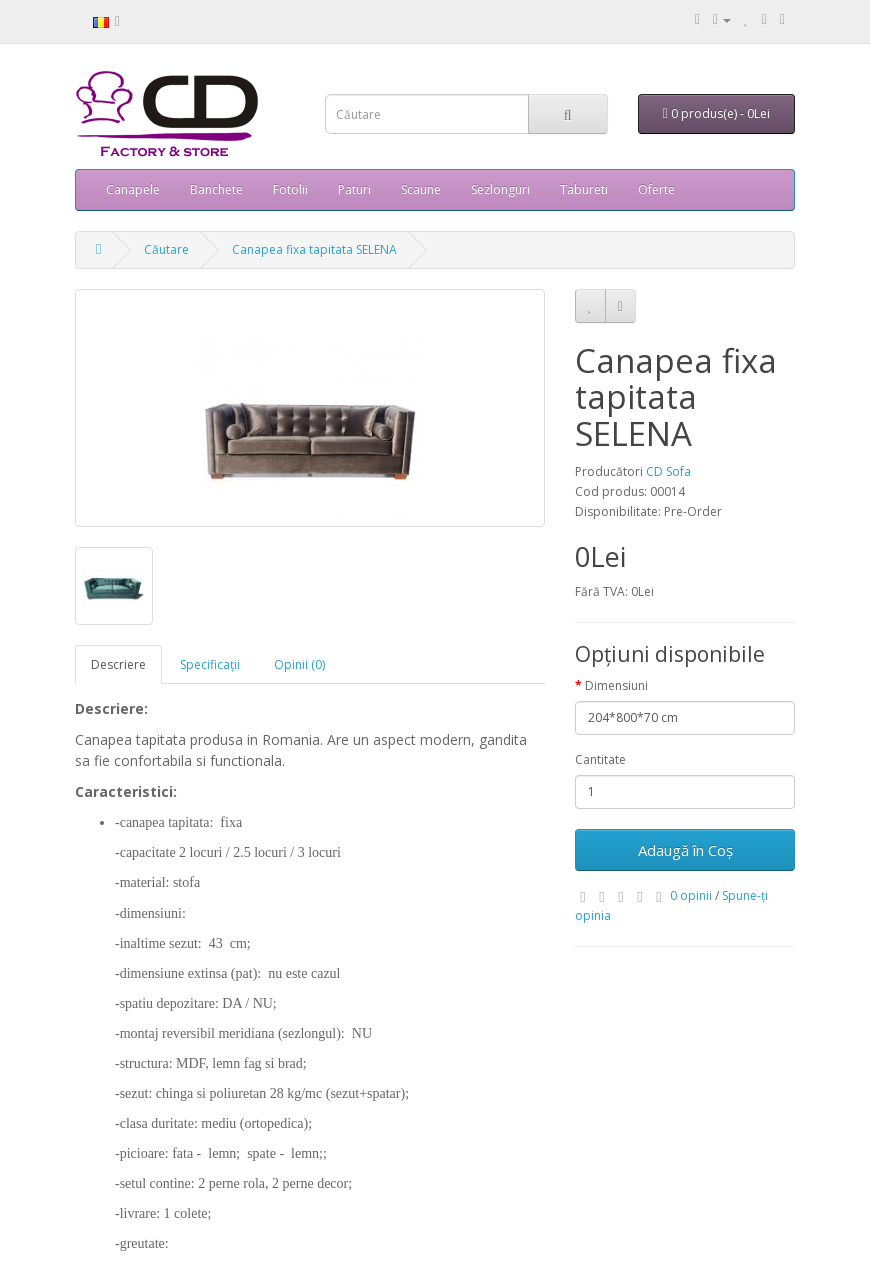 This screenshot has height=1264, width=870. I want to click on Canapea fixa tapitata SELENA, so click(314, 249).